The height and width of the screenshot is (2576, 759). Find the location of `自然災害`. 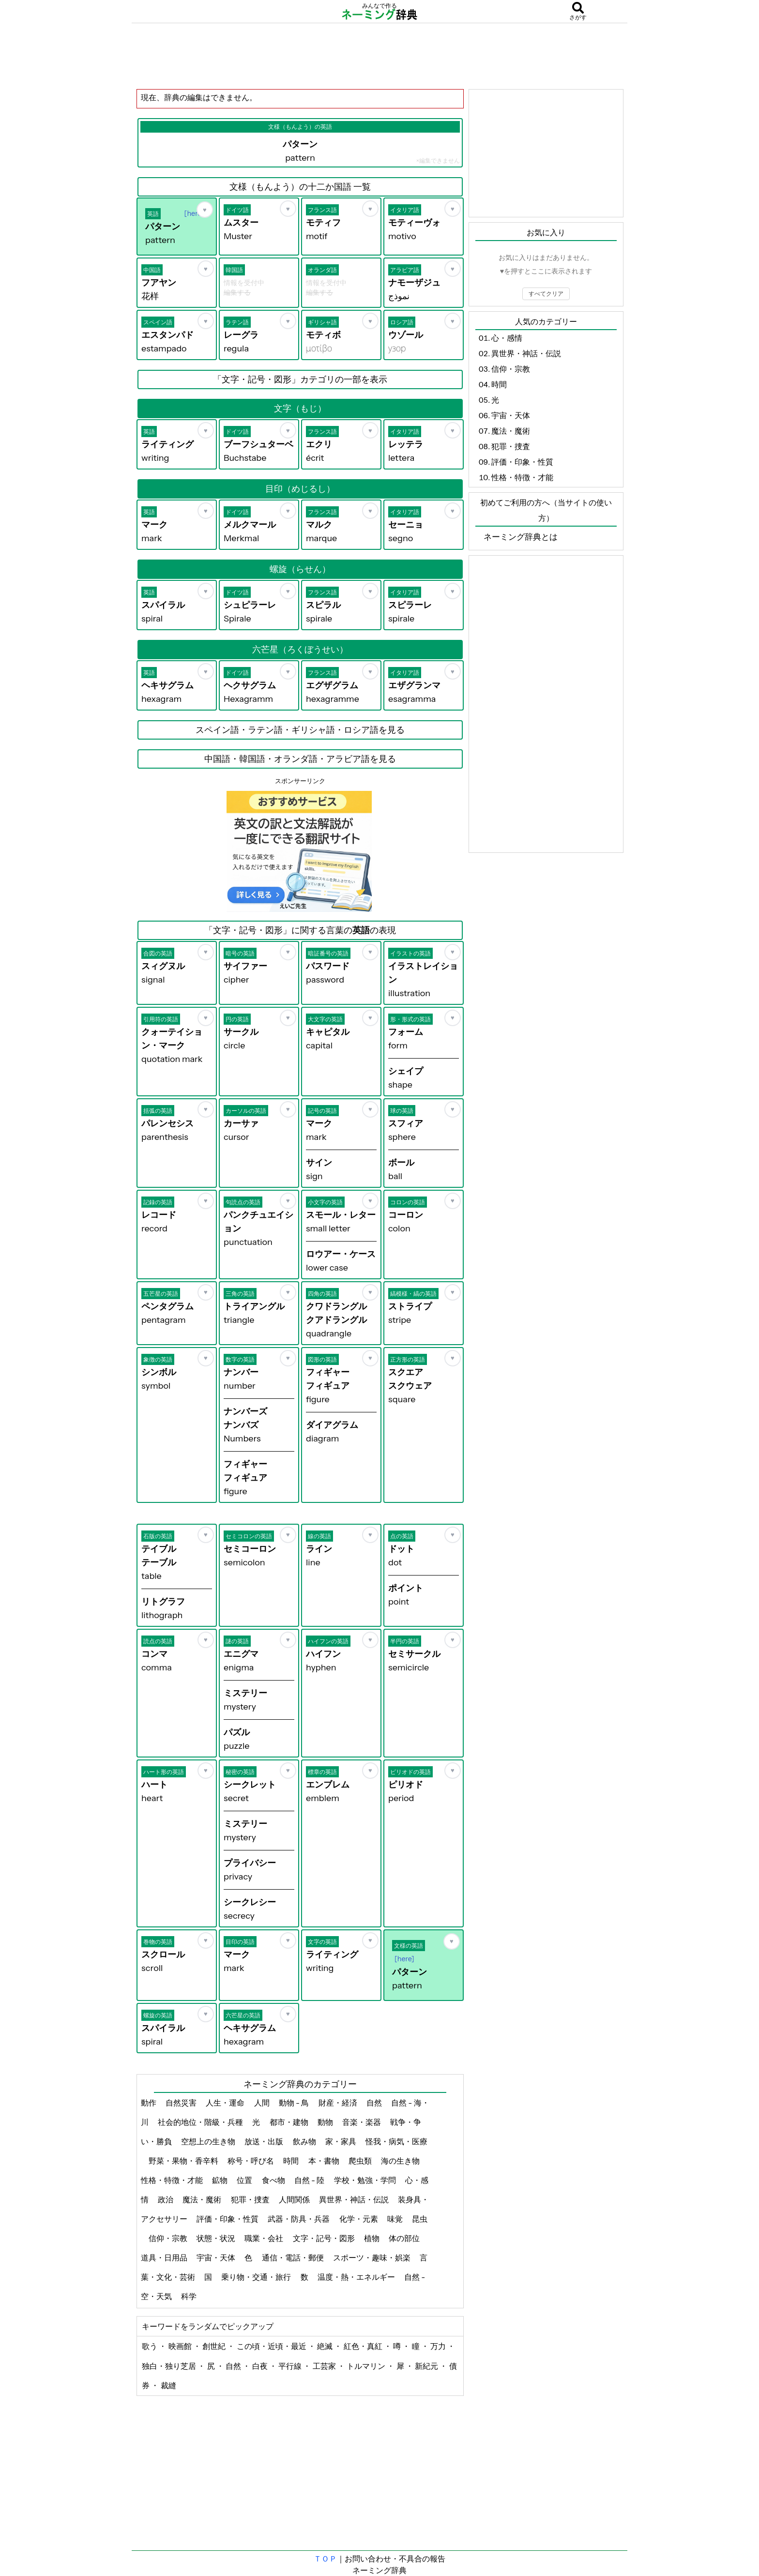

自然災害 is located at coordinates (182, 2102).